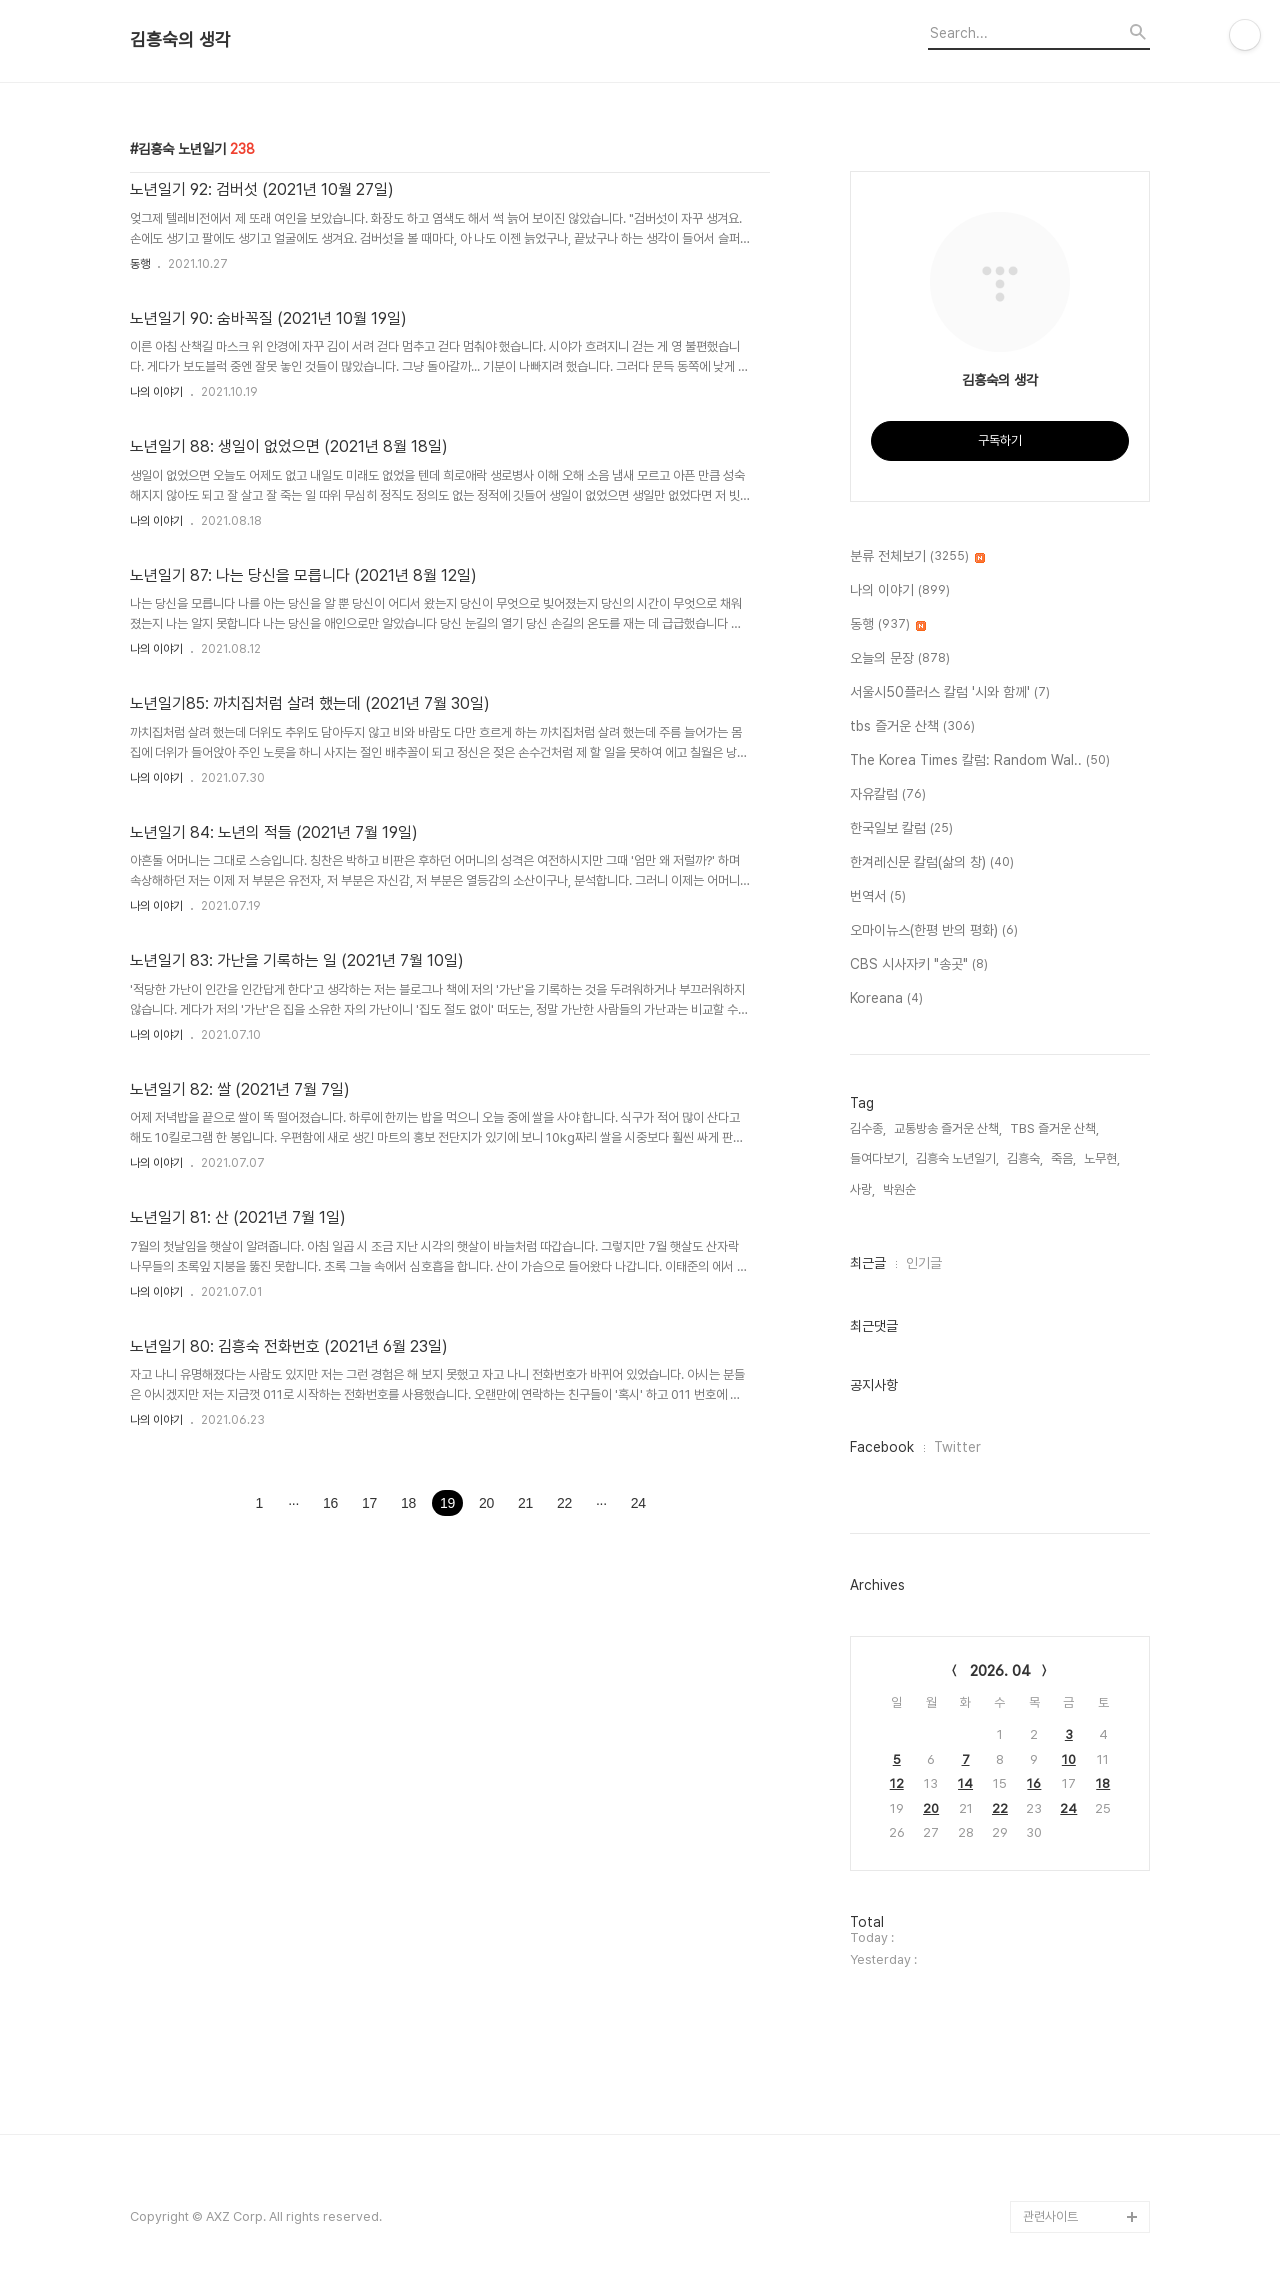 This screenshot has width=1280, height=2295. What do you see at coordinates (1063, 1158) in the screenshot?
I see `죽음,` at bounding box center [1063, 1158].